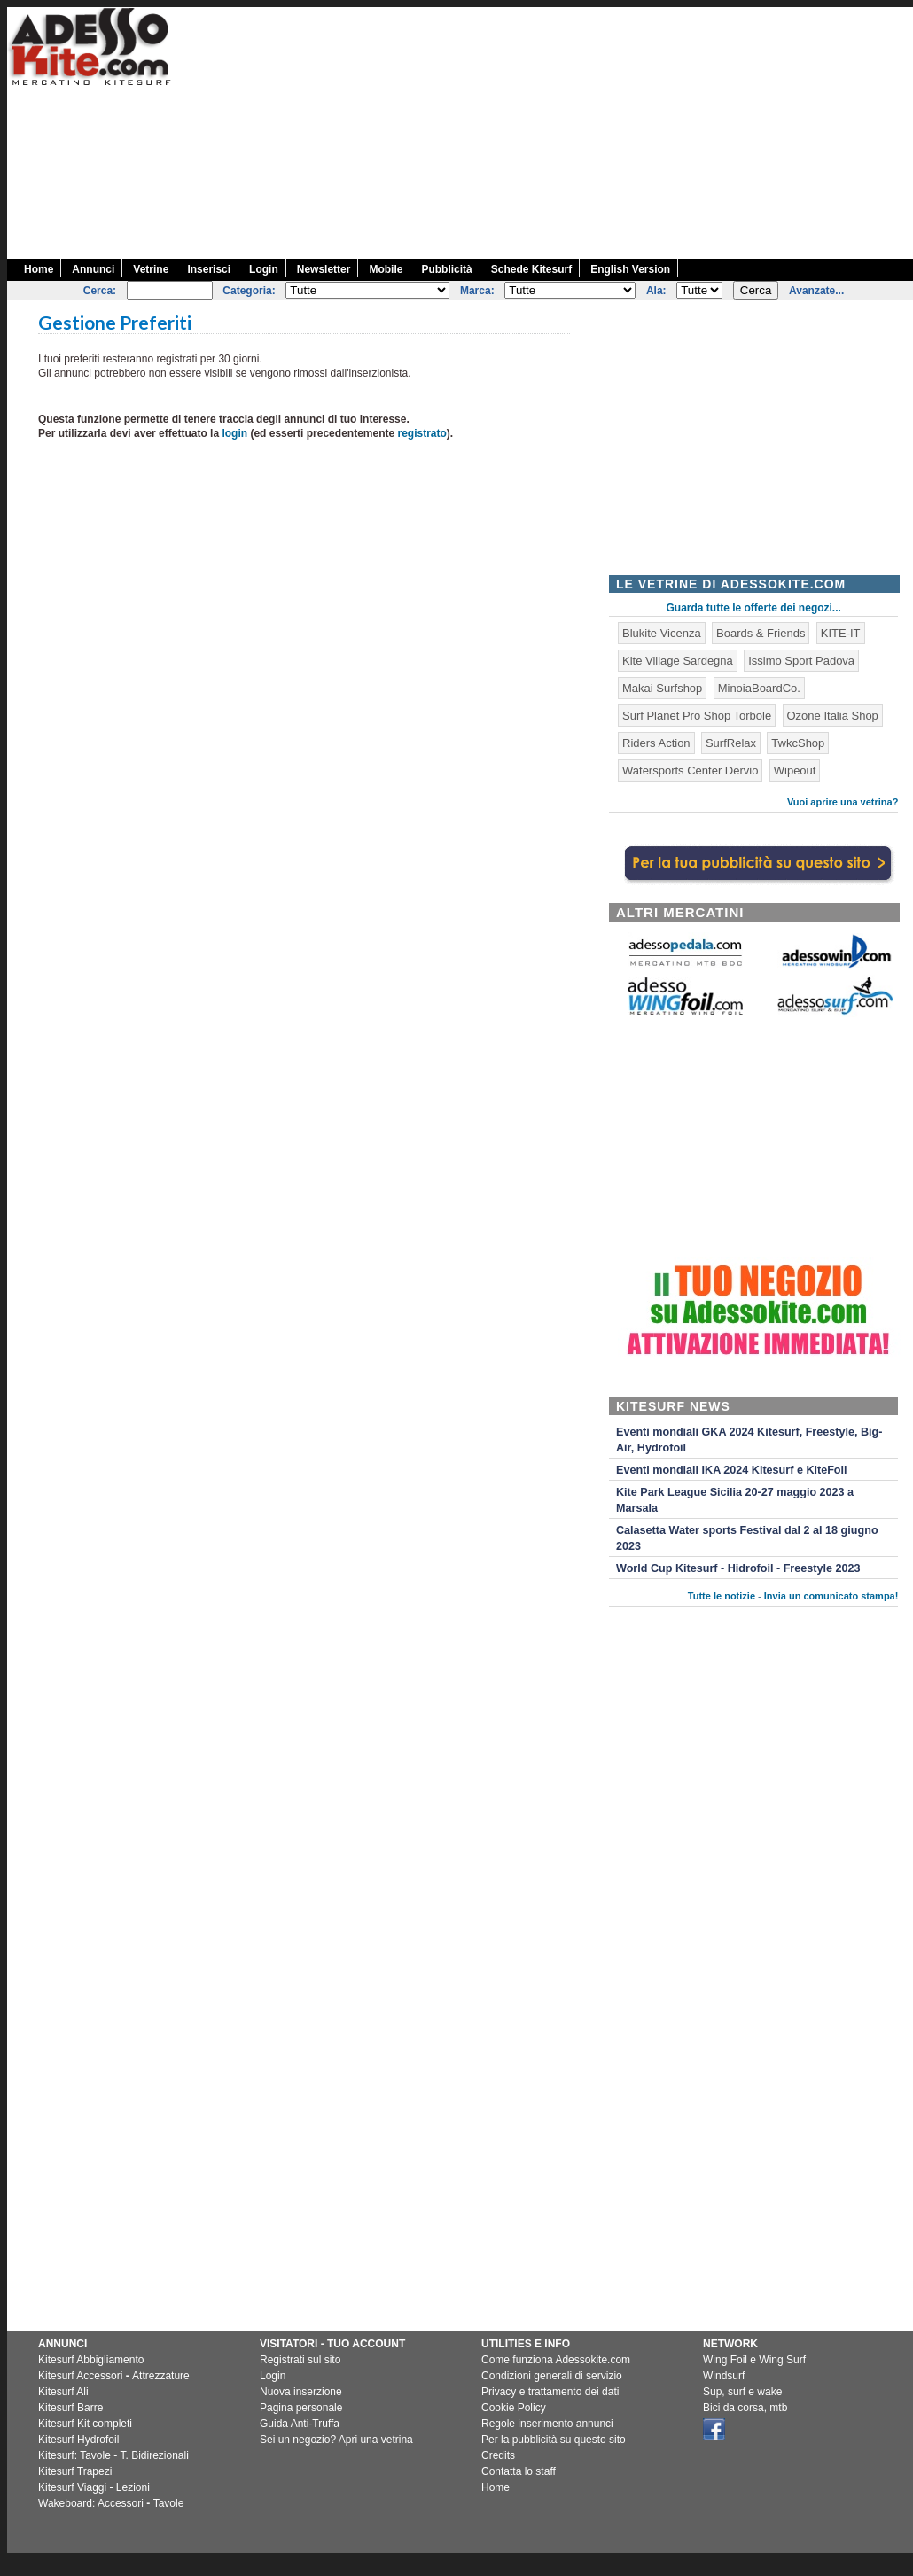 This screenshot has width=913, height=2576. I want to click on Regole inserimento annunci, so click(547, 2423).